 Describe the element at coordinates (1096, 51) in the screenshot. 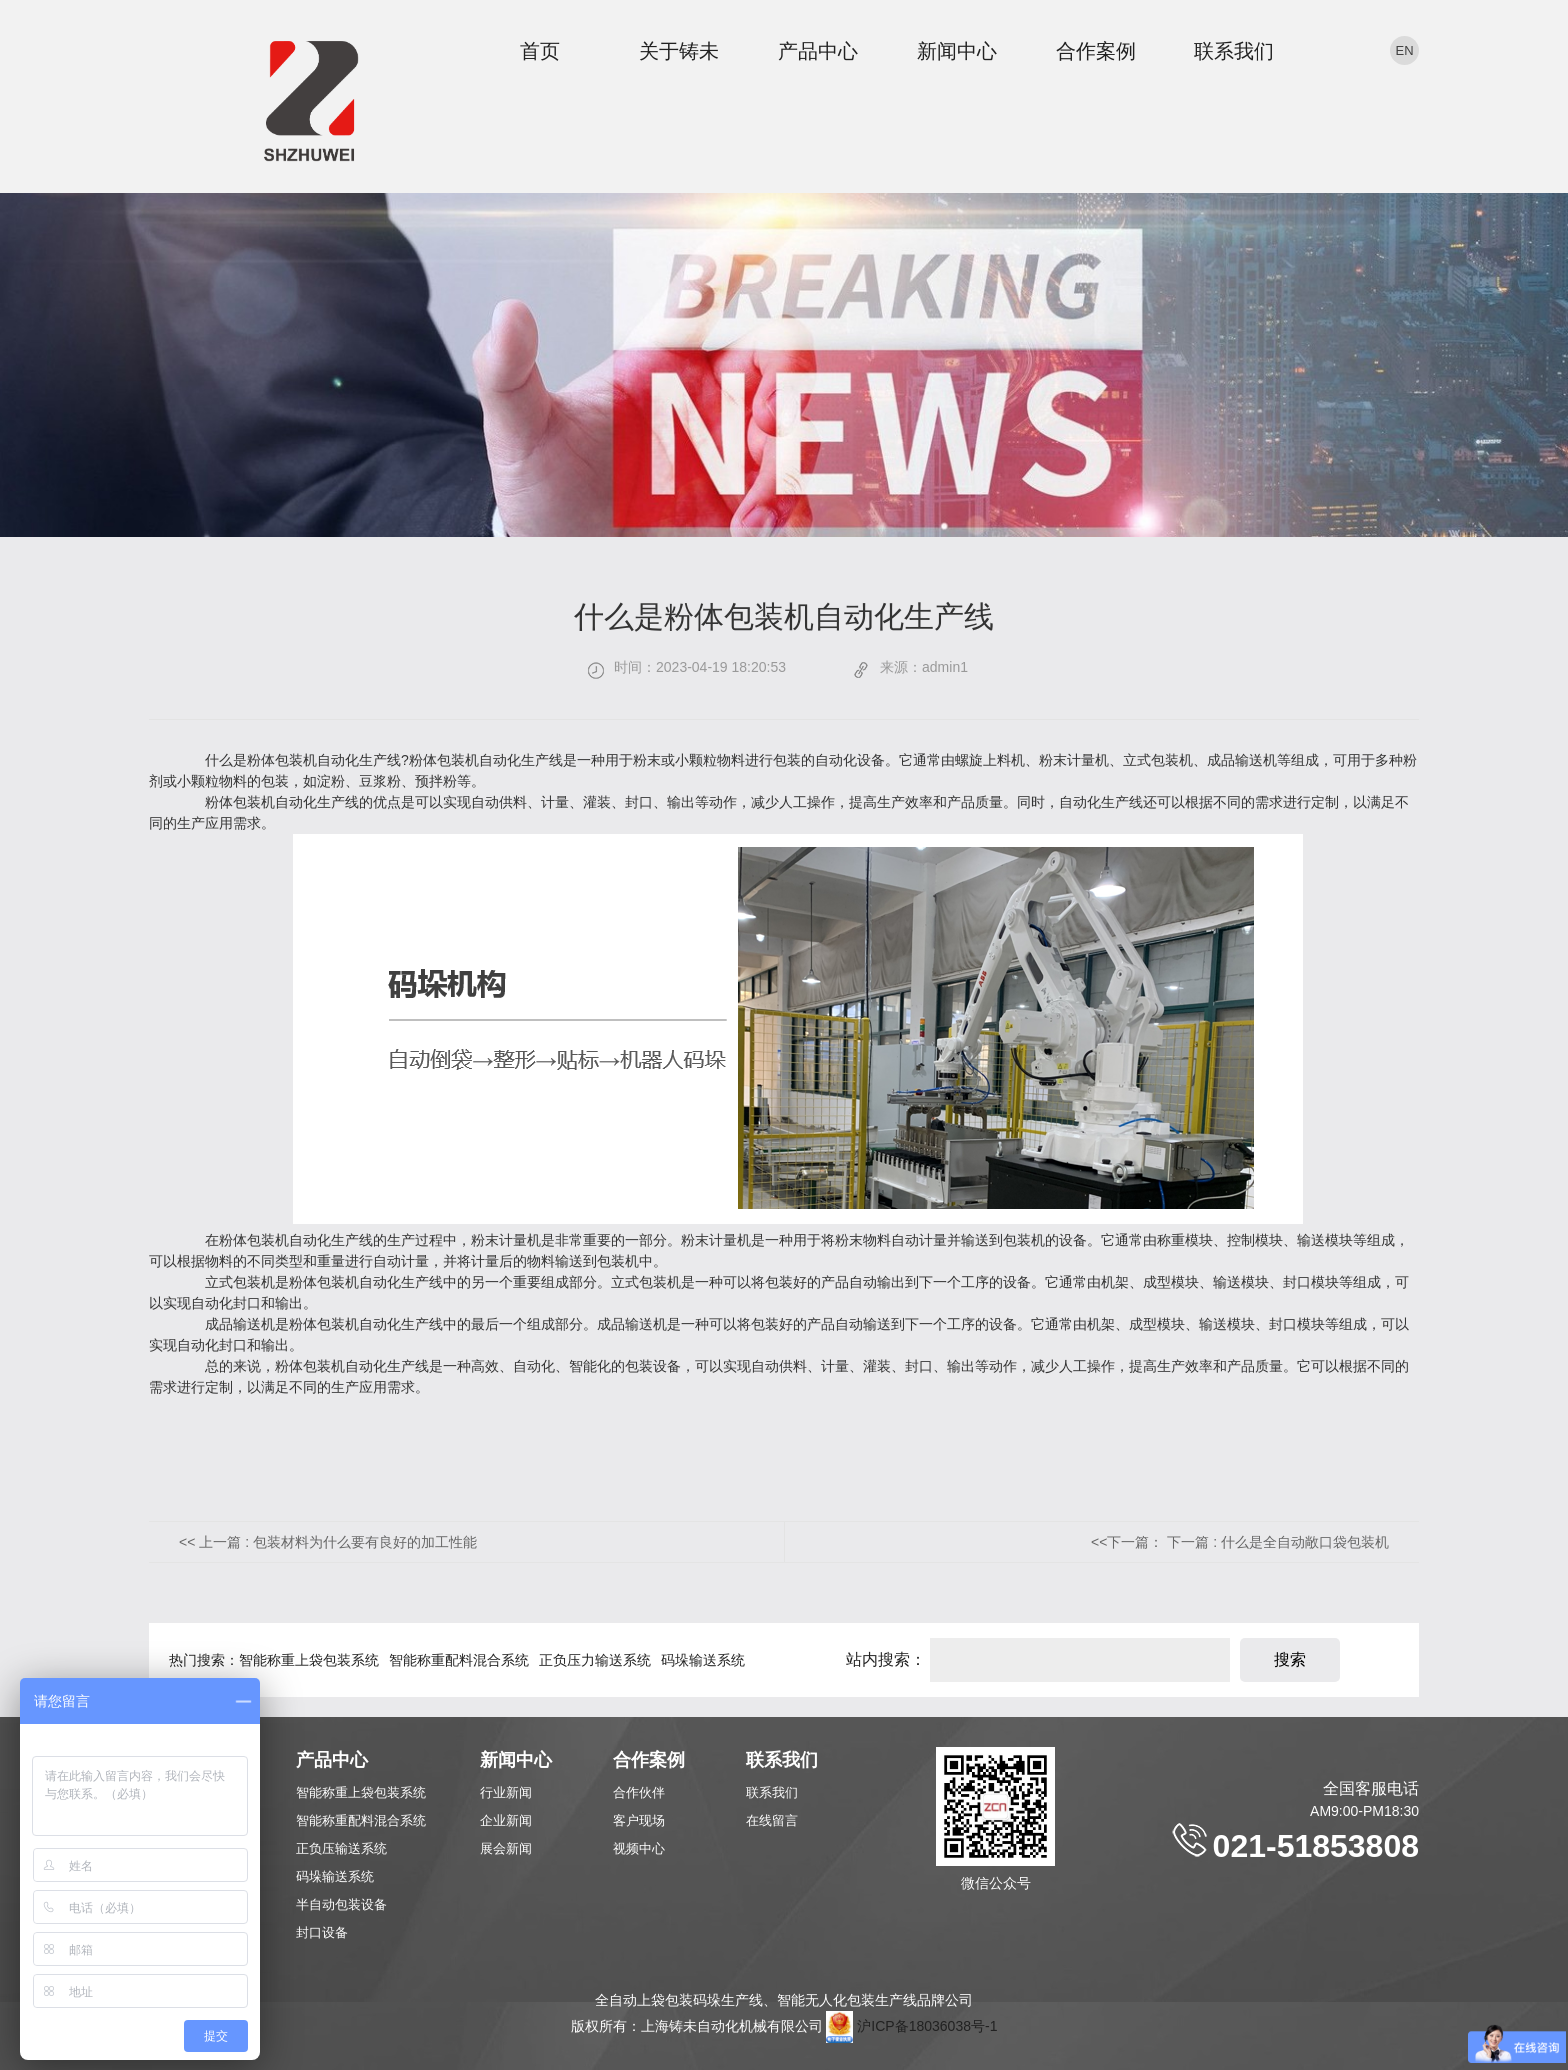

I see `合作案例` at that location.